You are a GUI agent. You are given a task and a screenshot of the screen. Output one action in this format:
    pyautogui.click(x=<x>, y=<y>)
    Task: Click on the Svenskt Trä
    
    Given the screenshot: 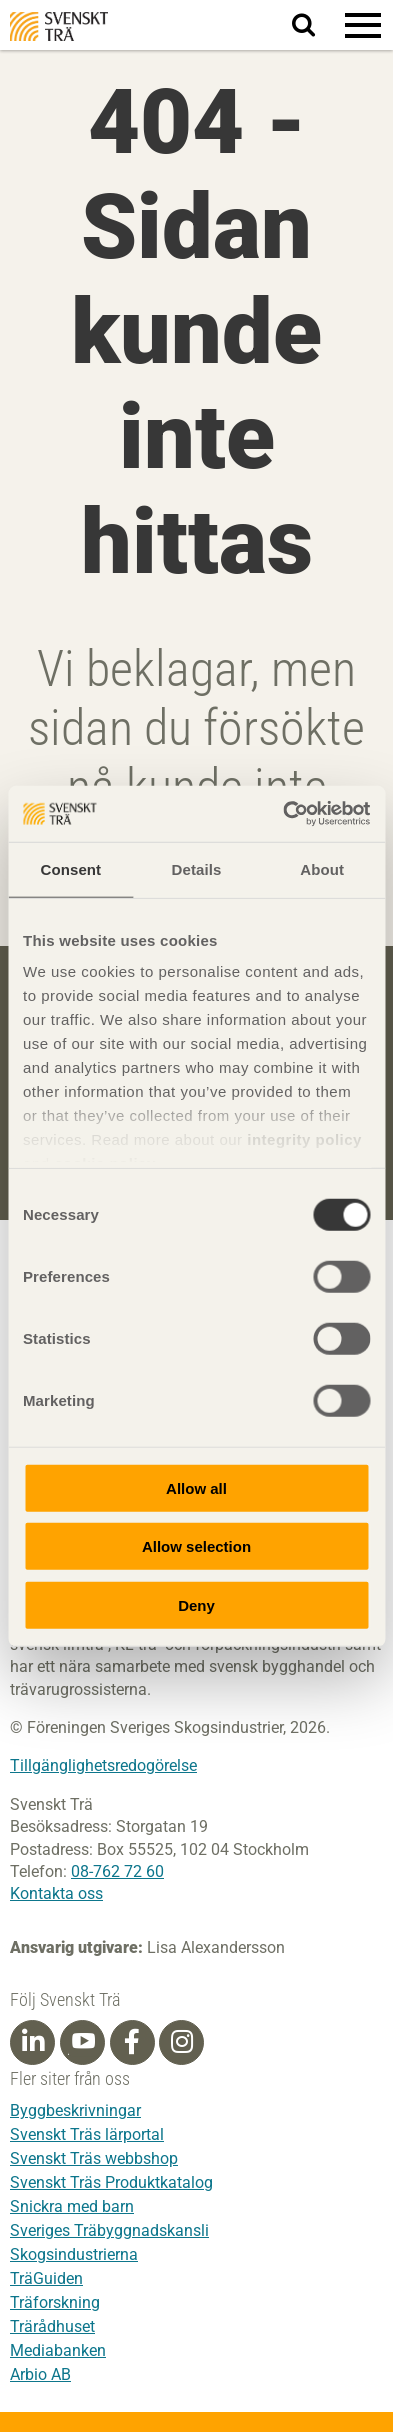 What is the action you would take?
    pyautogui.click(x=59, y=26)
    